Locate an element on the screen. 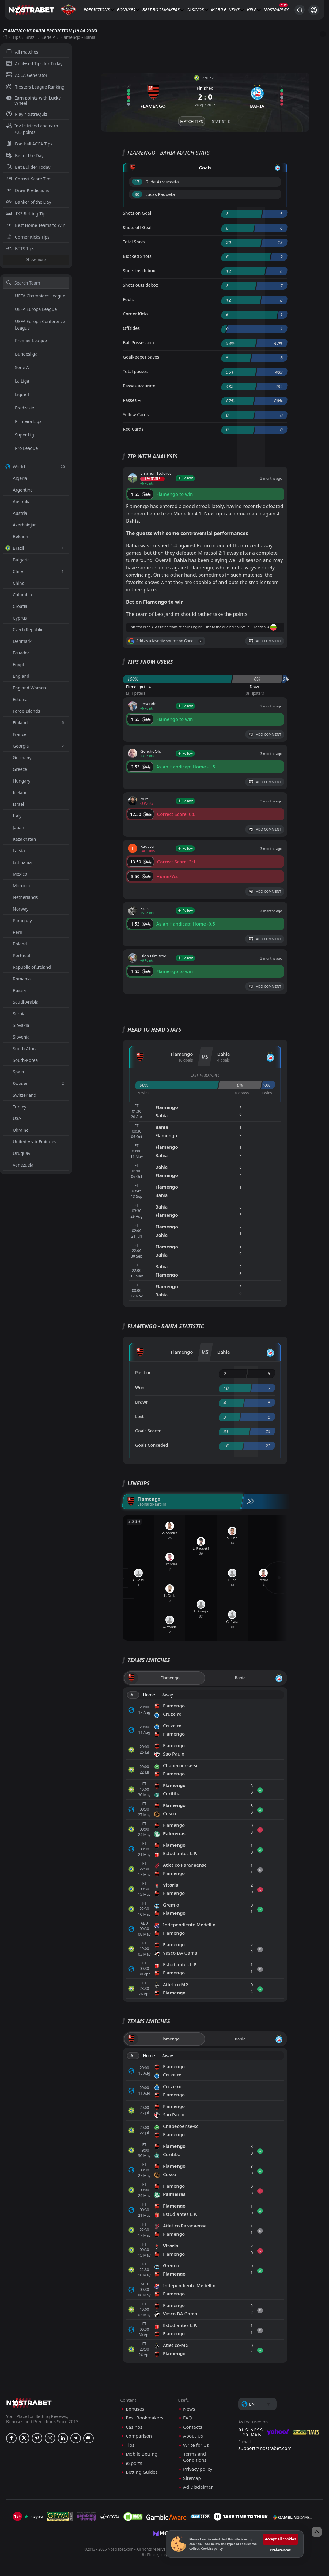 The image size is (329, 2576). Offsides is located at coordinates (131, 328).